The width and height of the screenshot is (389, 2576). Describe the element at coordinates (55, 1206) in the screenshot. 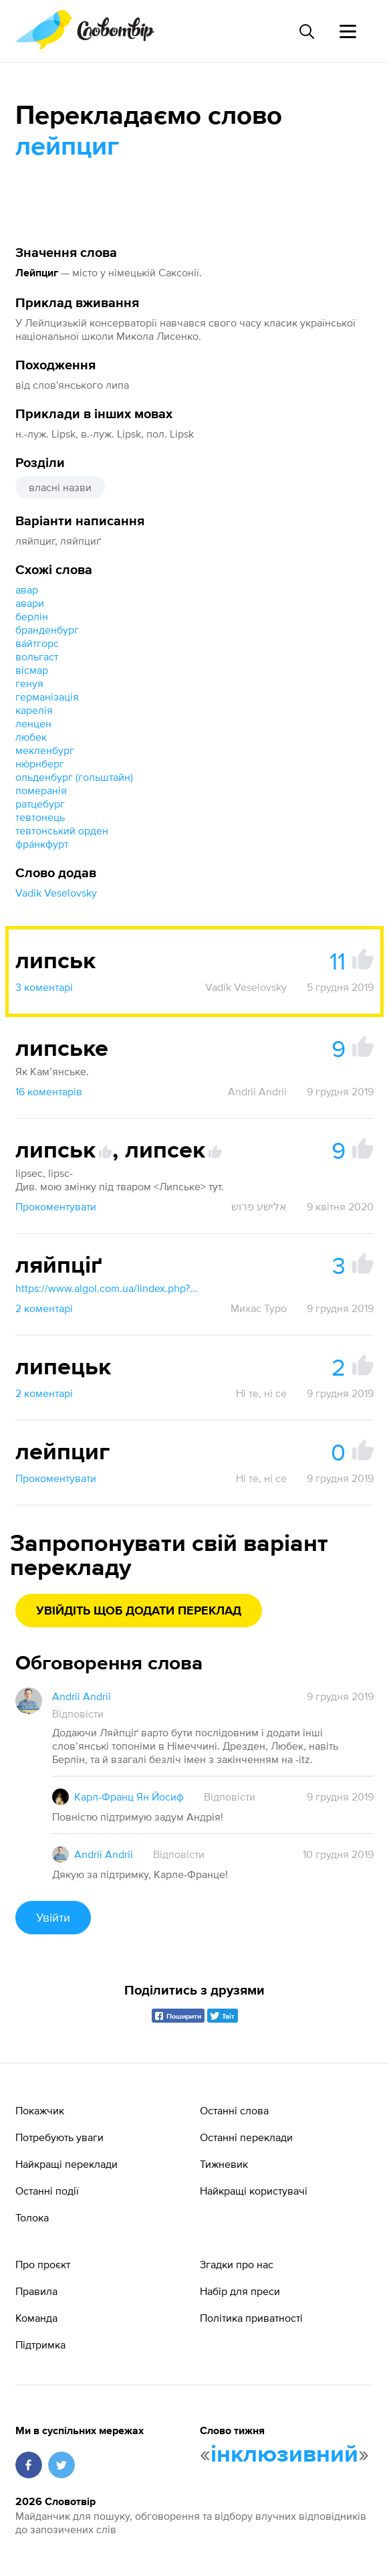

I see `Прокоментувати` at that location.